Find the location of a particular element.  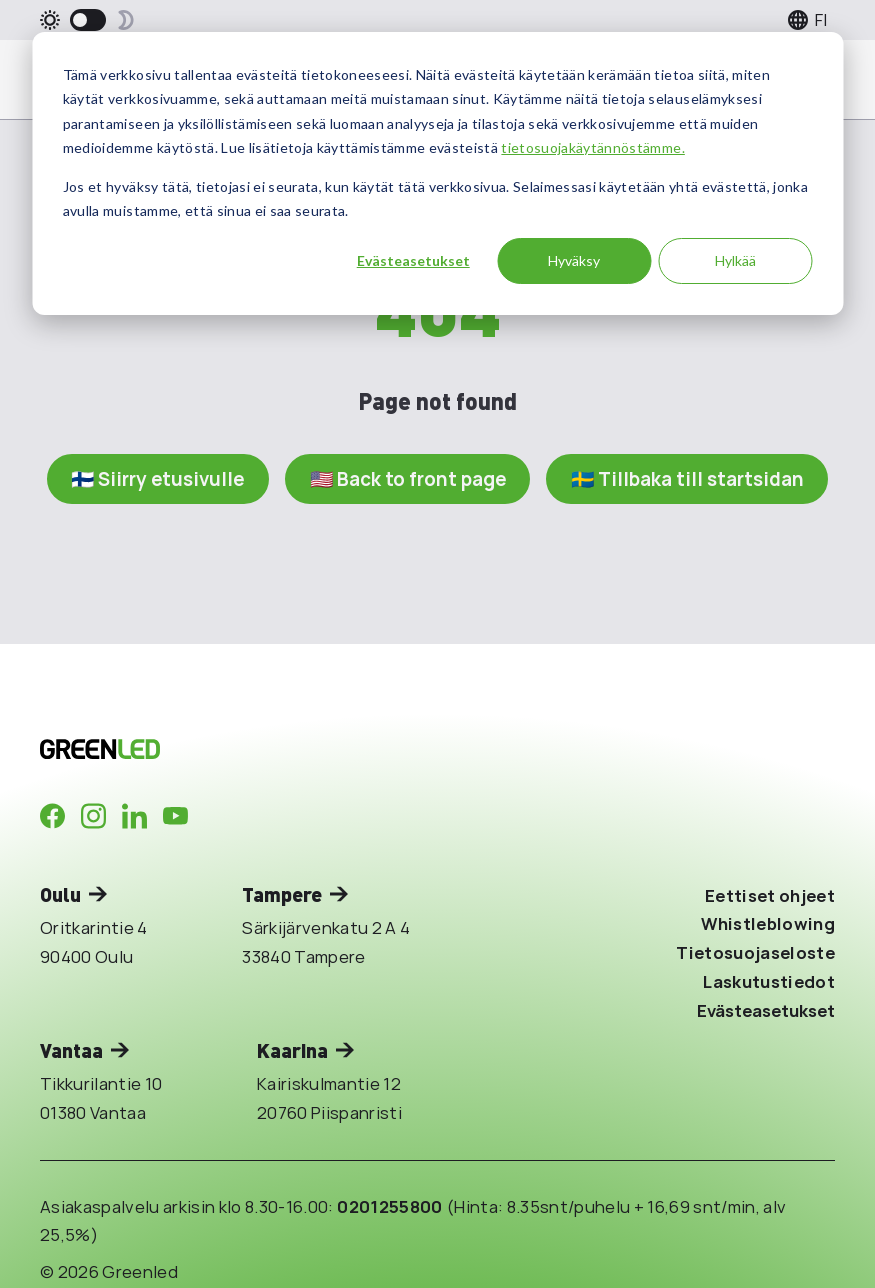

Kaarina is located at coordinates (292, 1050).